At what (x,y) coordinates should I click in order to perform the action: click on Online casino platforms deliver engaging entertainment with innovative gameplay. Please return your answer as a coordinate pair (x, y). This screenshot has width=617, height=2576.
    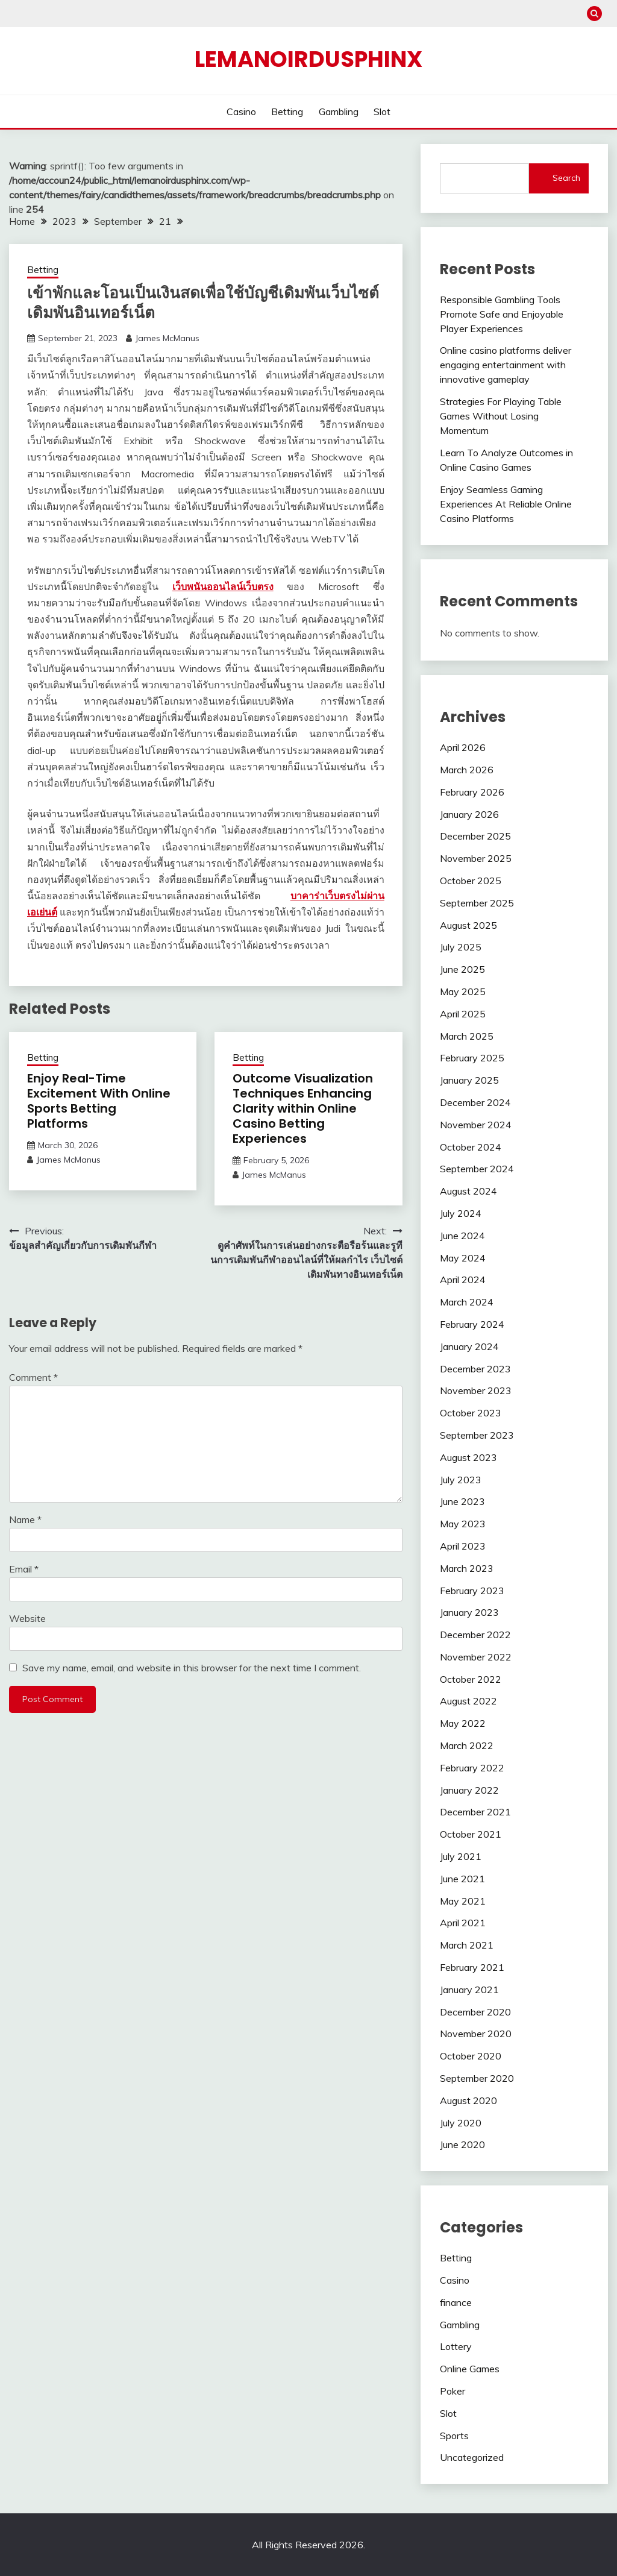
    Looking at the image, I should click on (505, 364).